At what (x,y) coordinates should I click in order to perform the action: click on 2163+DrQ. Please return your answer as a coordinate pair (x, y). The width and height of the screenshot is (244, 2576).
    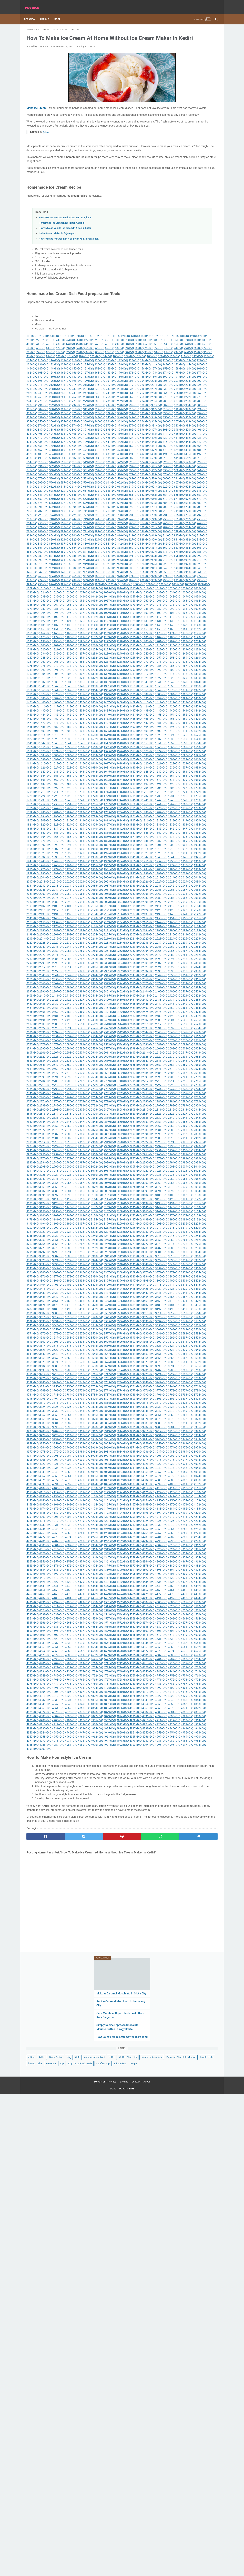
    Looking at the image, I should click on (123, 1191).